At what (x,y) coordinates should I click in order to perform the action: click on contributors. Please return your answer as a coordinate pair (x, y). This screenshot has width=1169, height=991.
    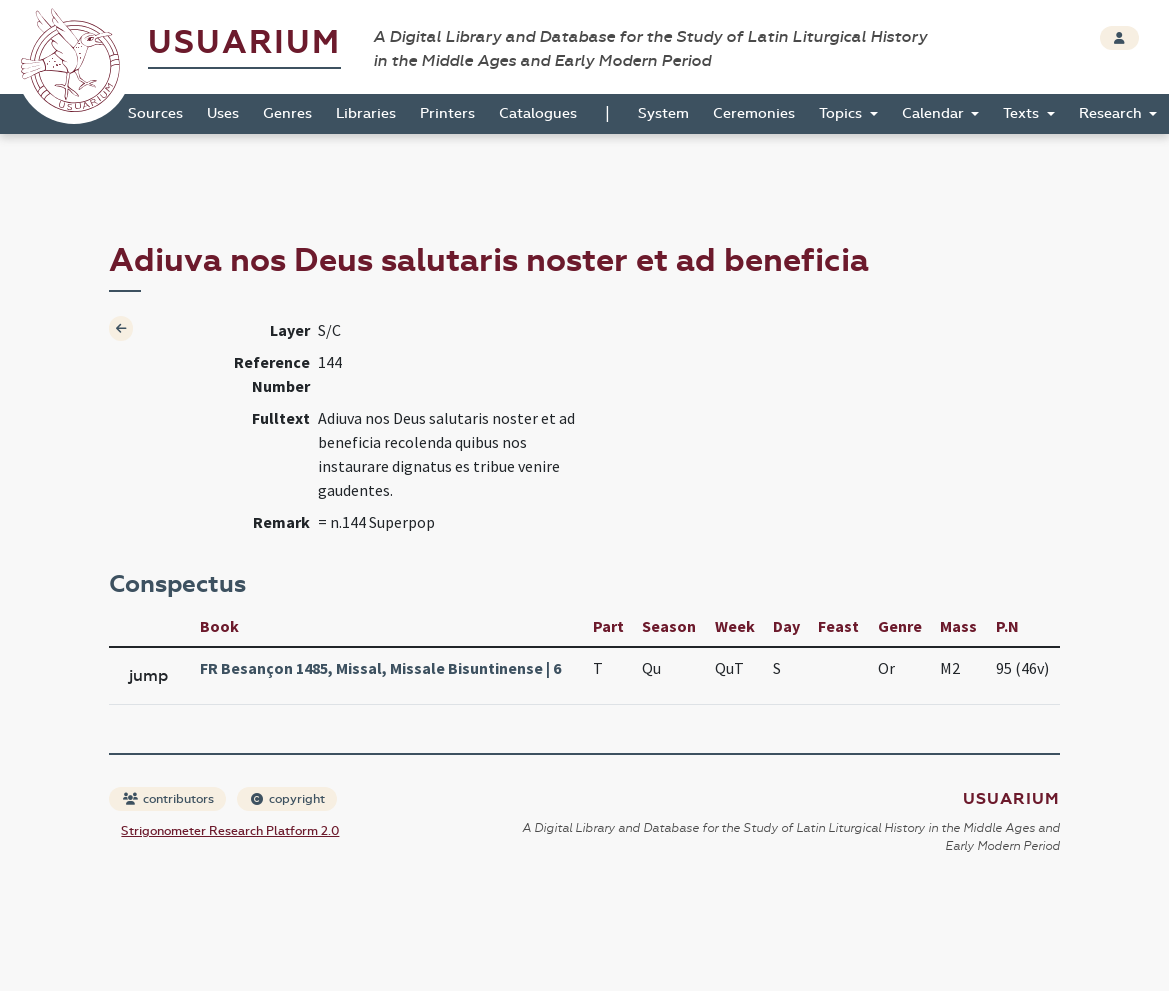
    Looking at the image, I should click on (168, 799).